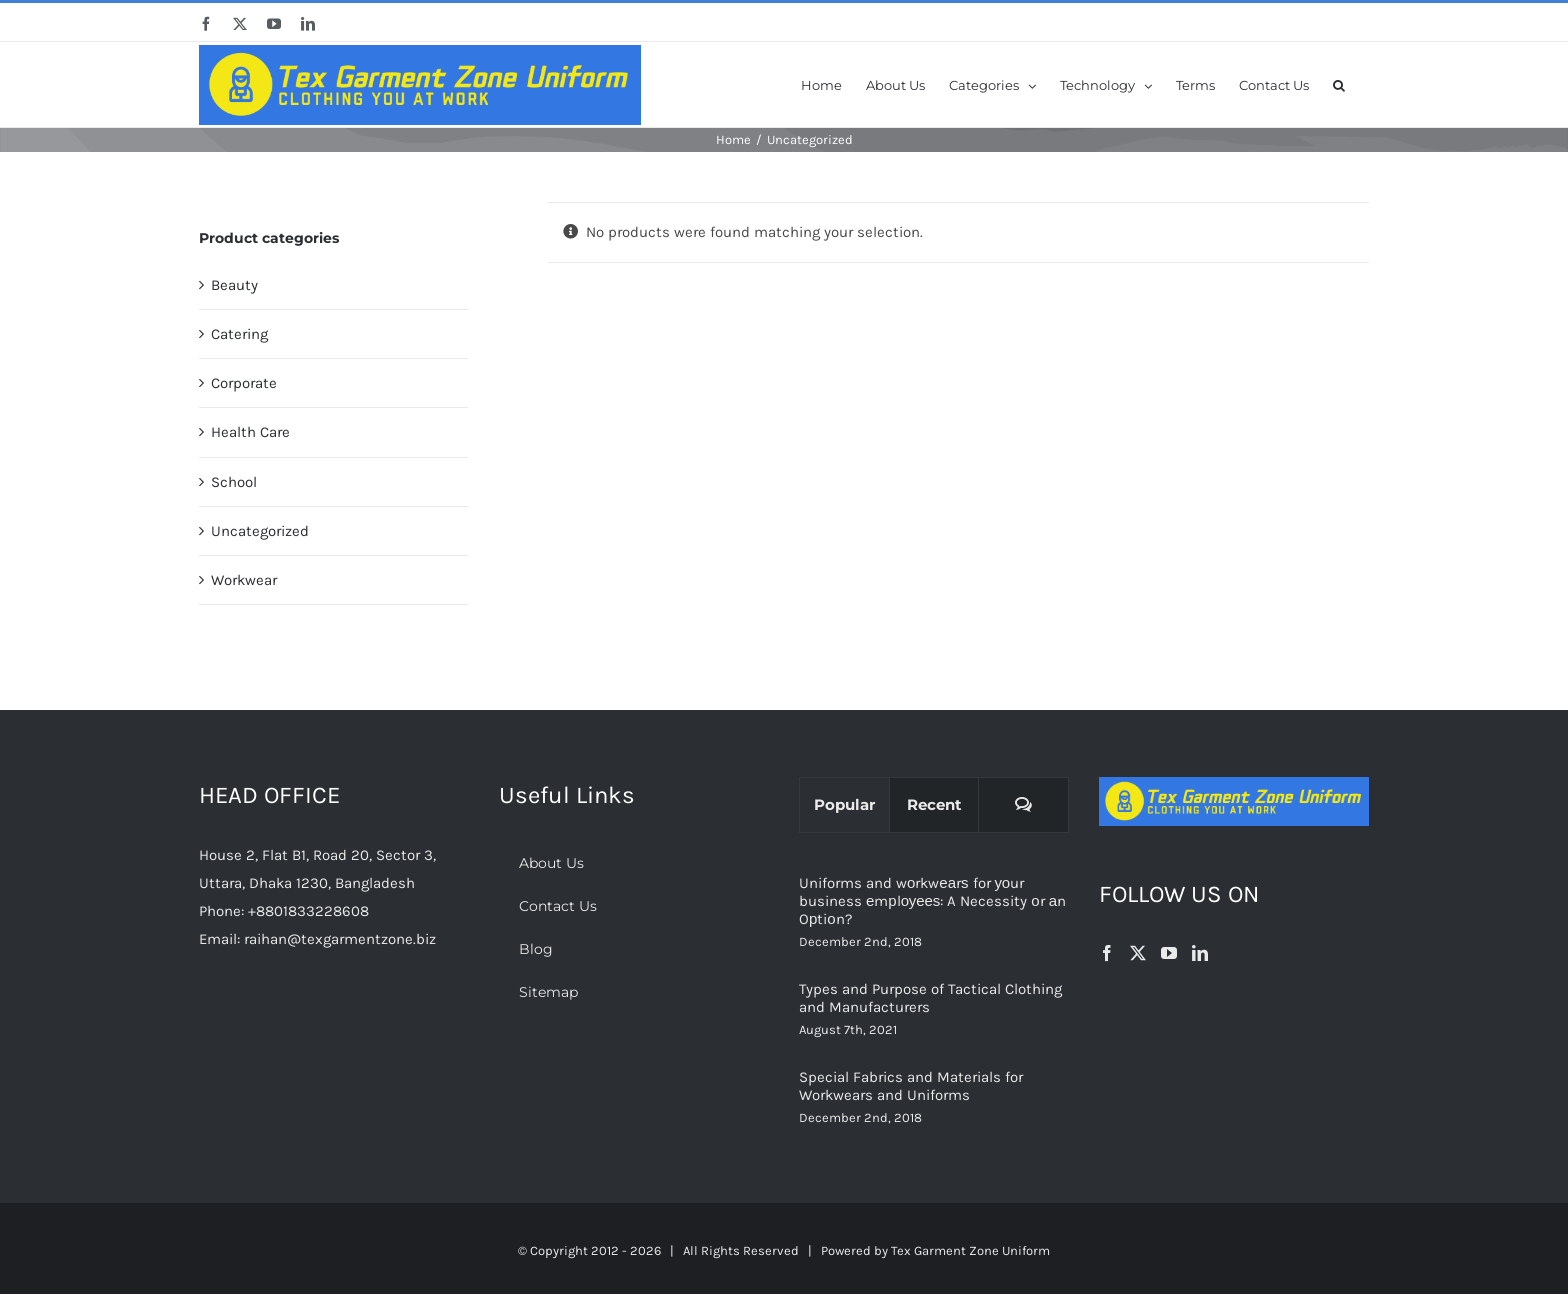 Image resolution: width=1568 pixels, height=1295 pixels. What do you see at coordinates (1339, 84) in the screenshot?
I see `[button]` at bounding box center [1339, 84].